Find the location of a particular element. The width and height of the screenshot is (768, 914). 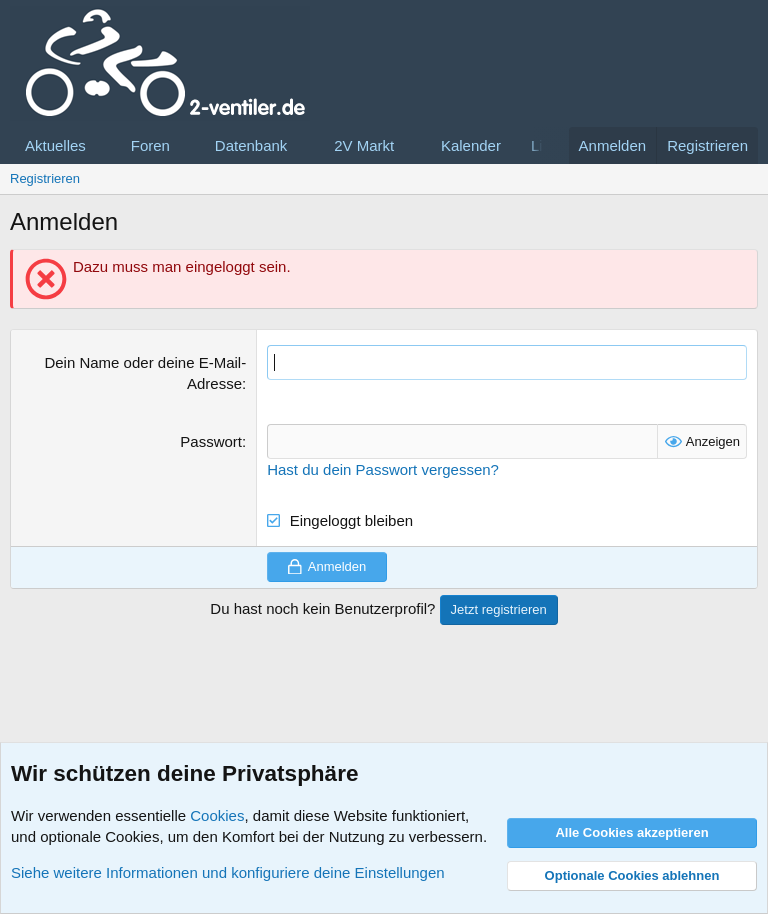

Passwort is located at coordinates (211, 441).